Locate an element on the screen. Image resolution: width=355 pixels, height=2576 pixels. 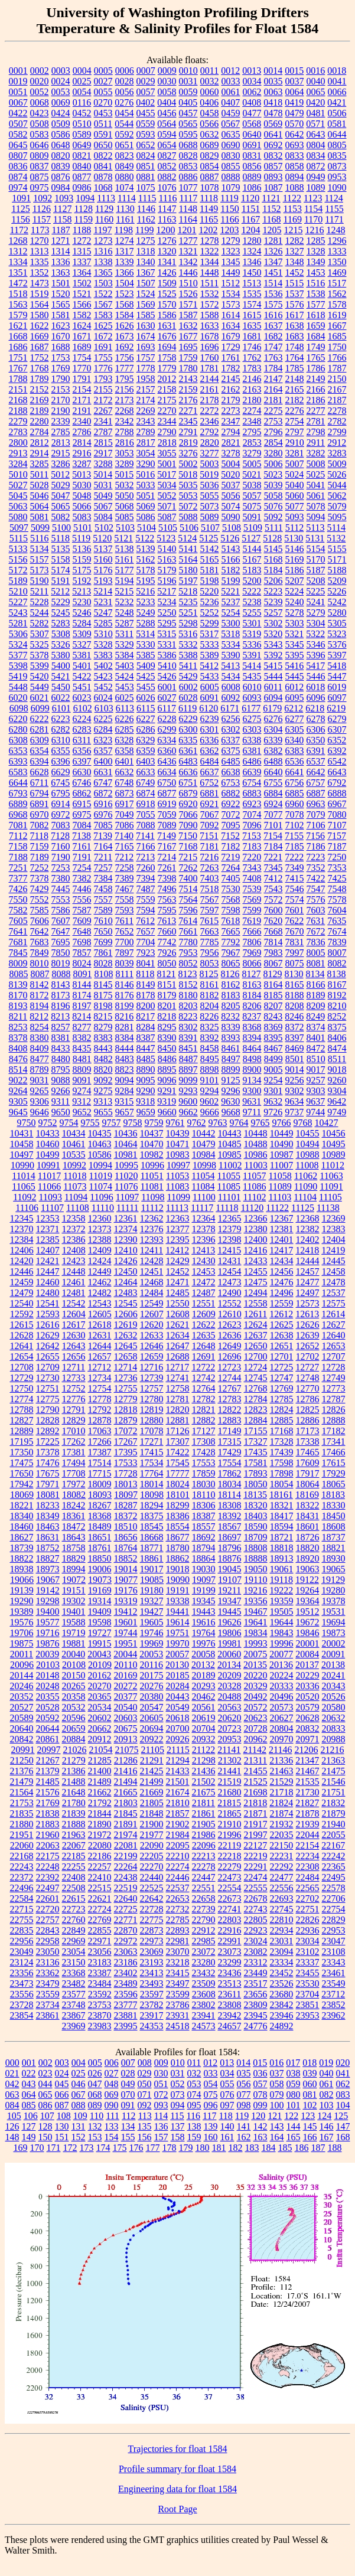
21501 is located at coordinates (178, 1782).